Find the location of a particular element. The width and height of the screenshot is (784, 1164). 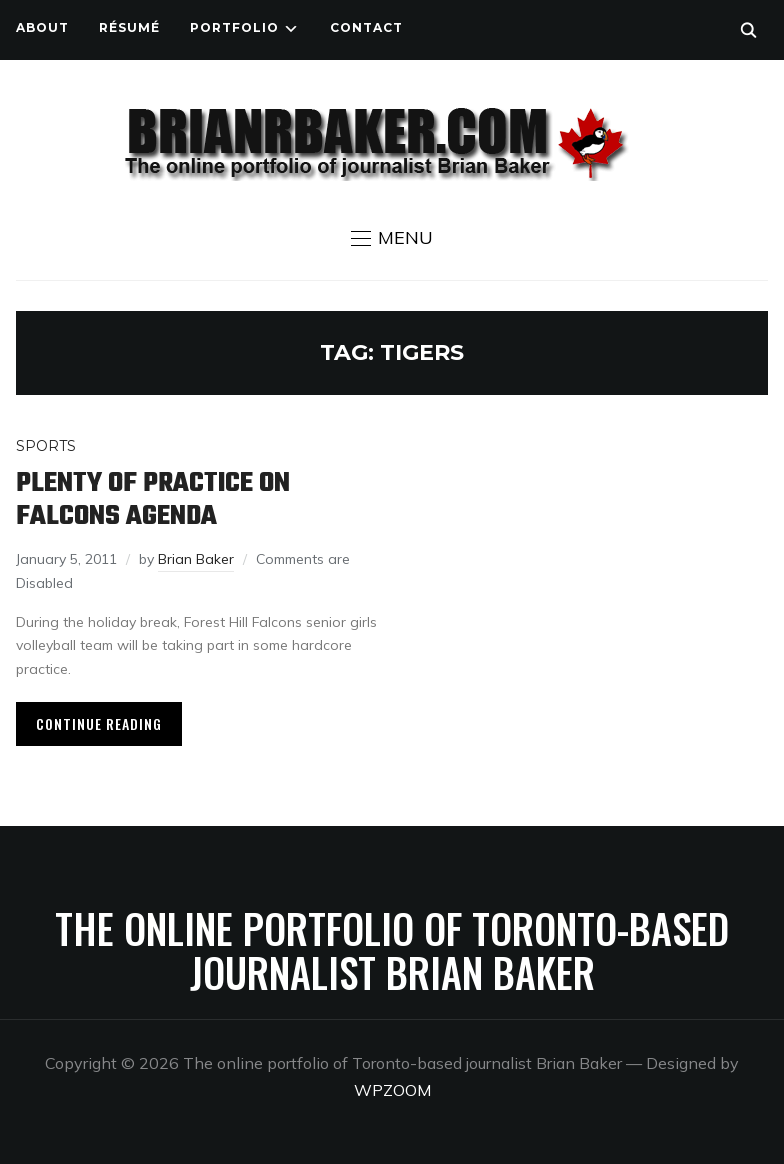

Résumé is located at coordinates (129, 27).